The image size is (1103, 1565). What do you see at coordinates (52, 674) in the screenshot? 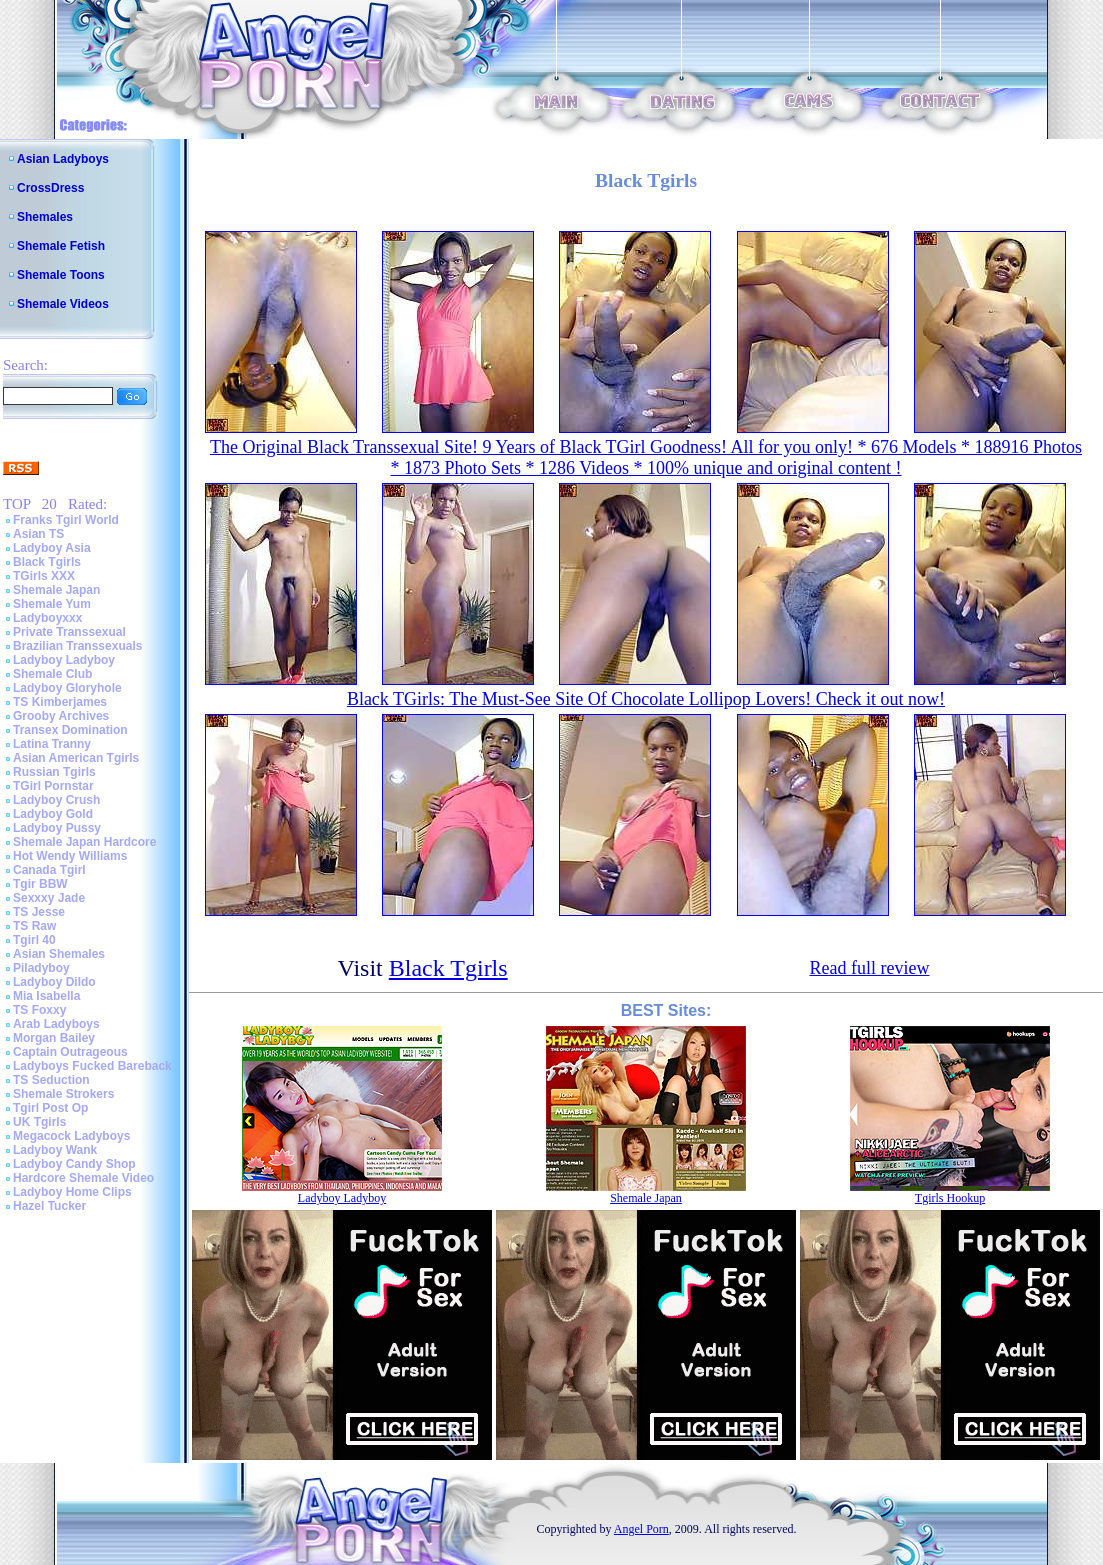
I see `Shemale Club` at bounding box center [52, 674].